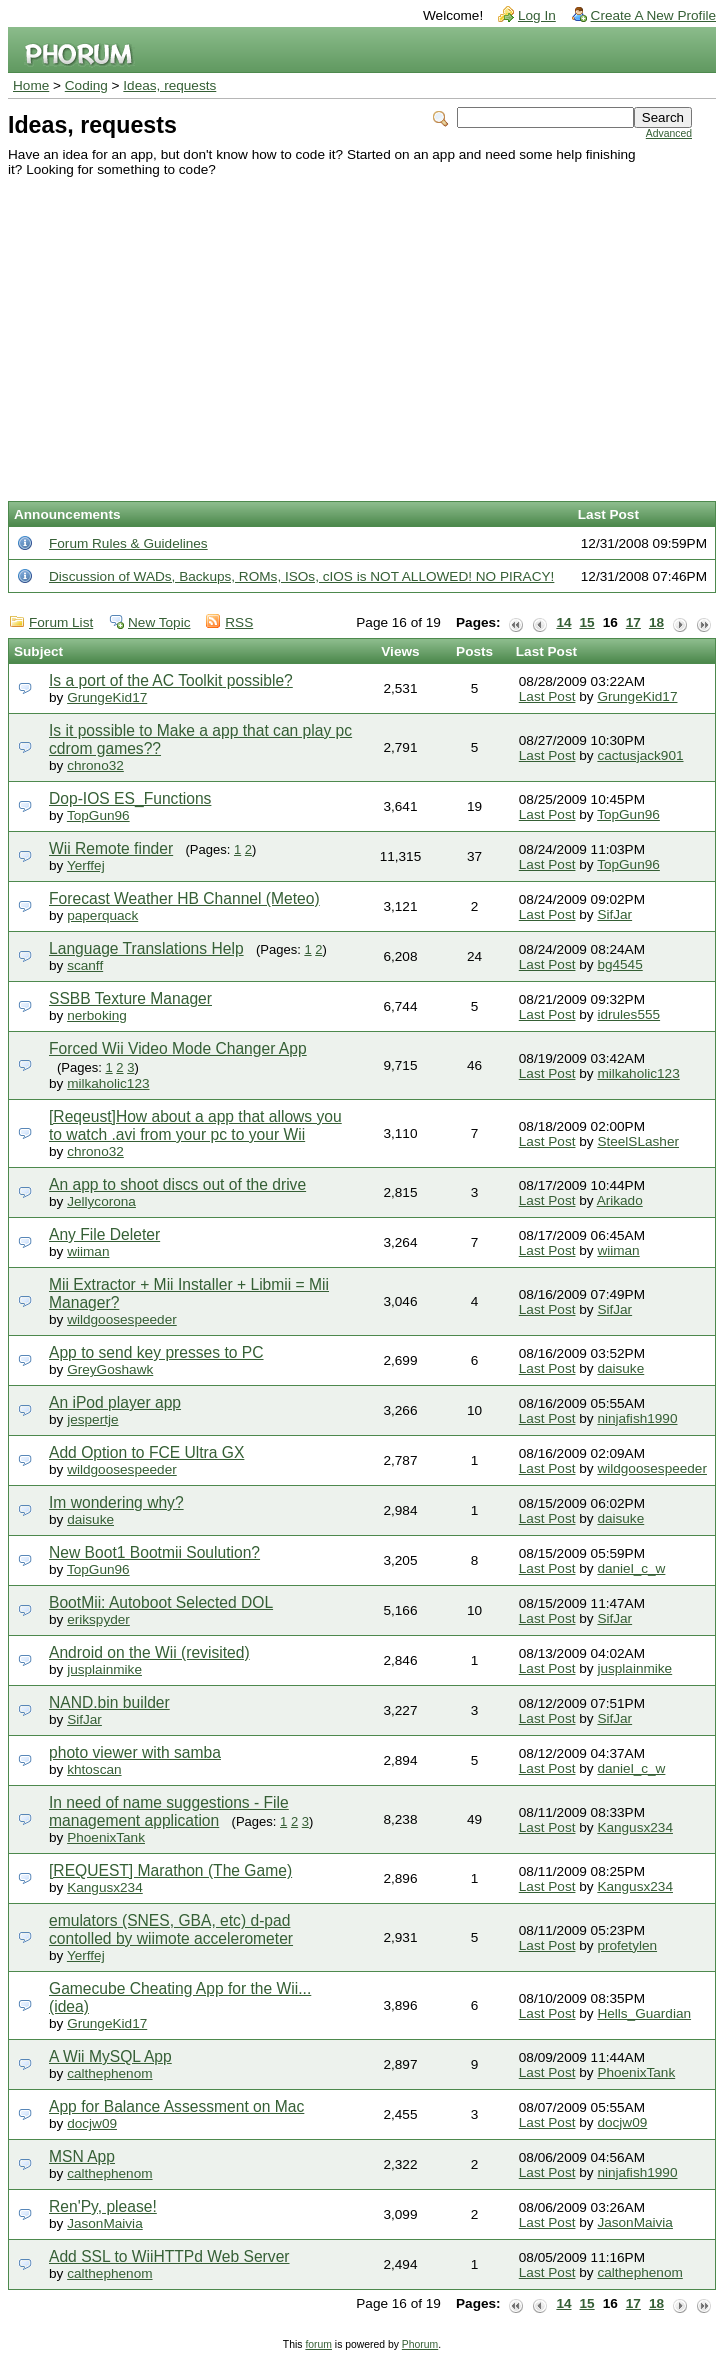 This screenshot has width=724, height=2358. What do you see at coordinates (130, 798) in the screenshot?
I see `Dop-IOS ES_Functions` at bounding box center [130, 798].